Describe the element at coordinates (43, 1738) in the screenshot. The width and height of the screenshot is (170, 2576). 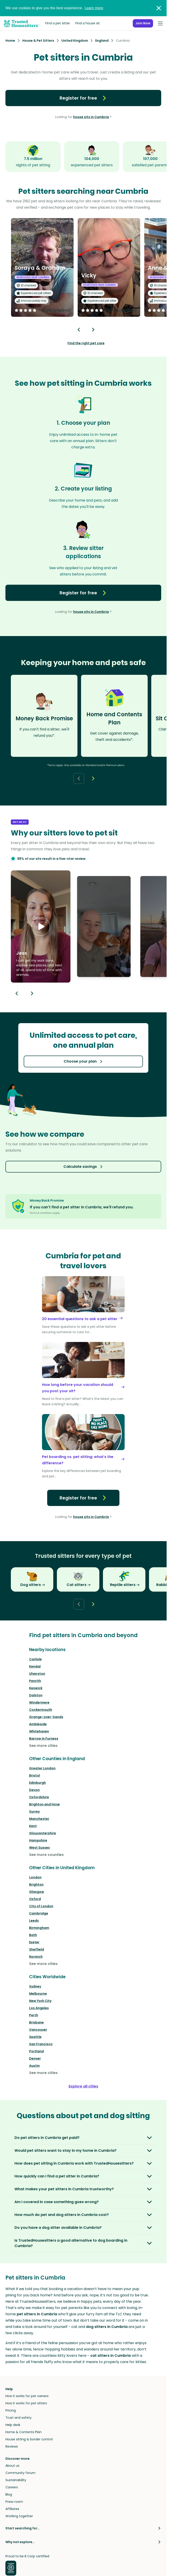
I see `Barrow in Furness` at that location.